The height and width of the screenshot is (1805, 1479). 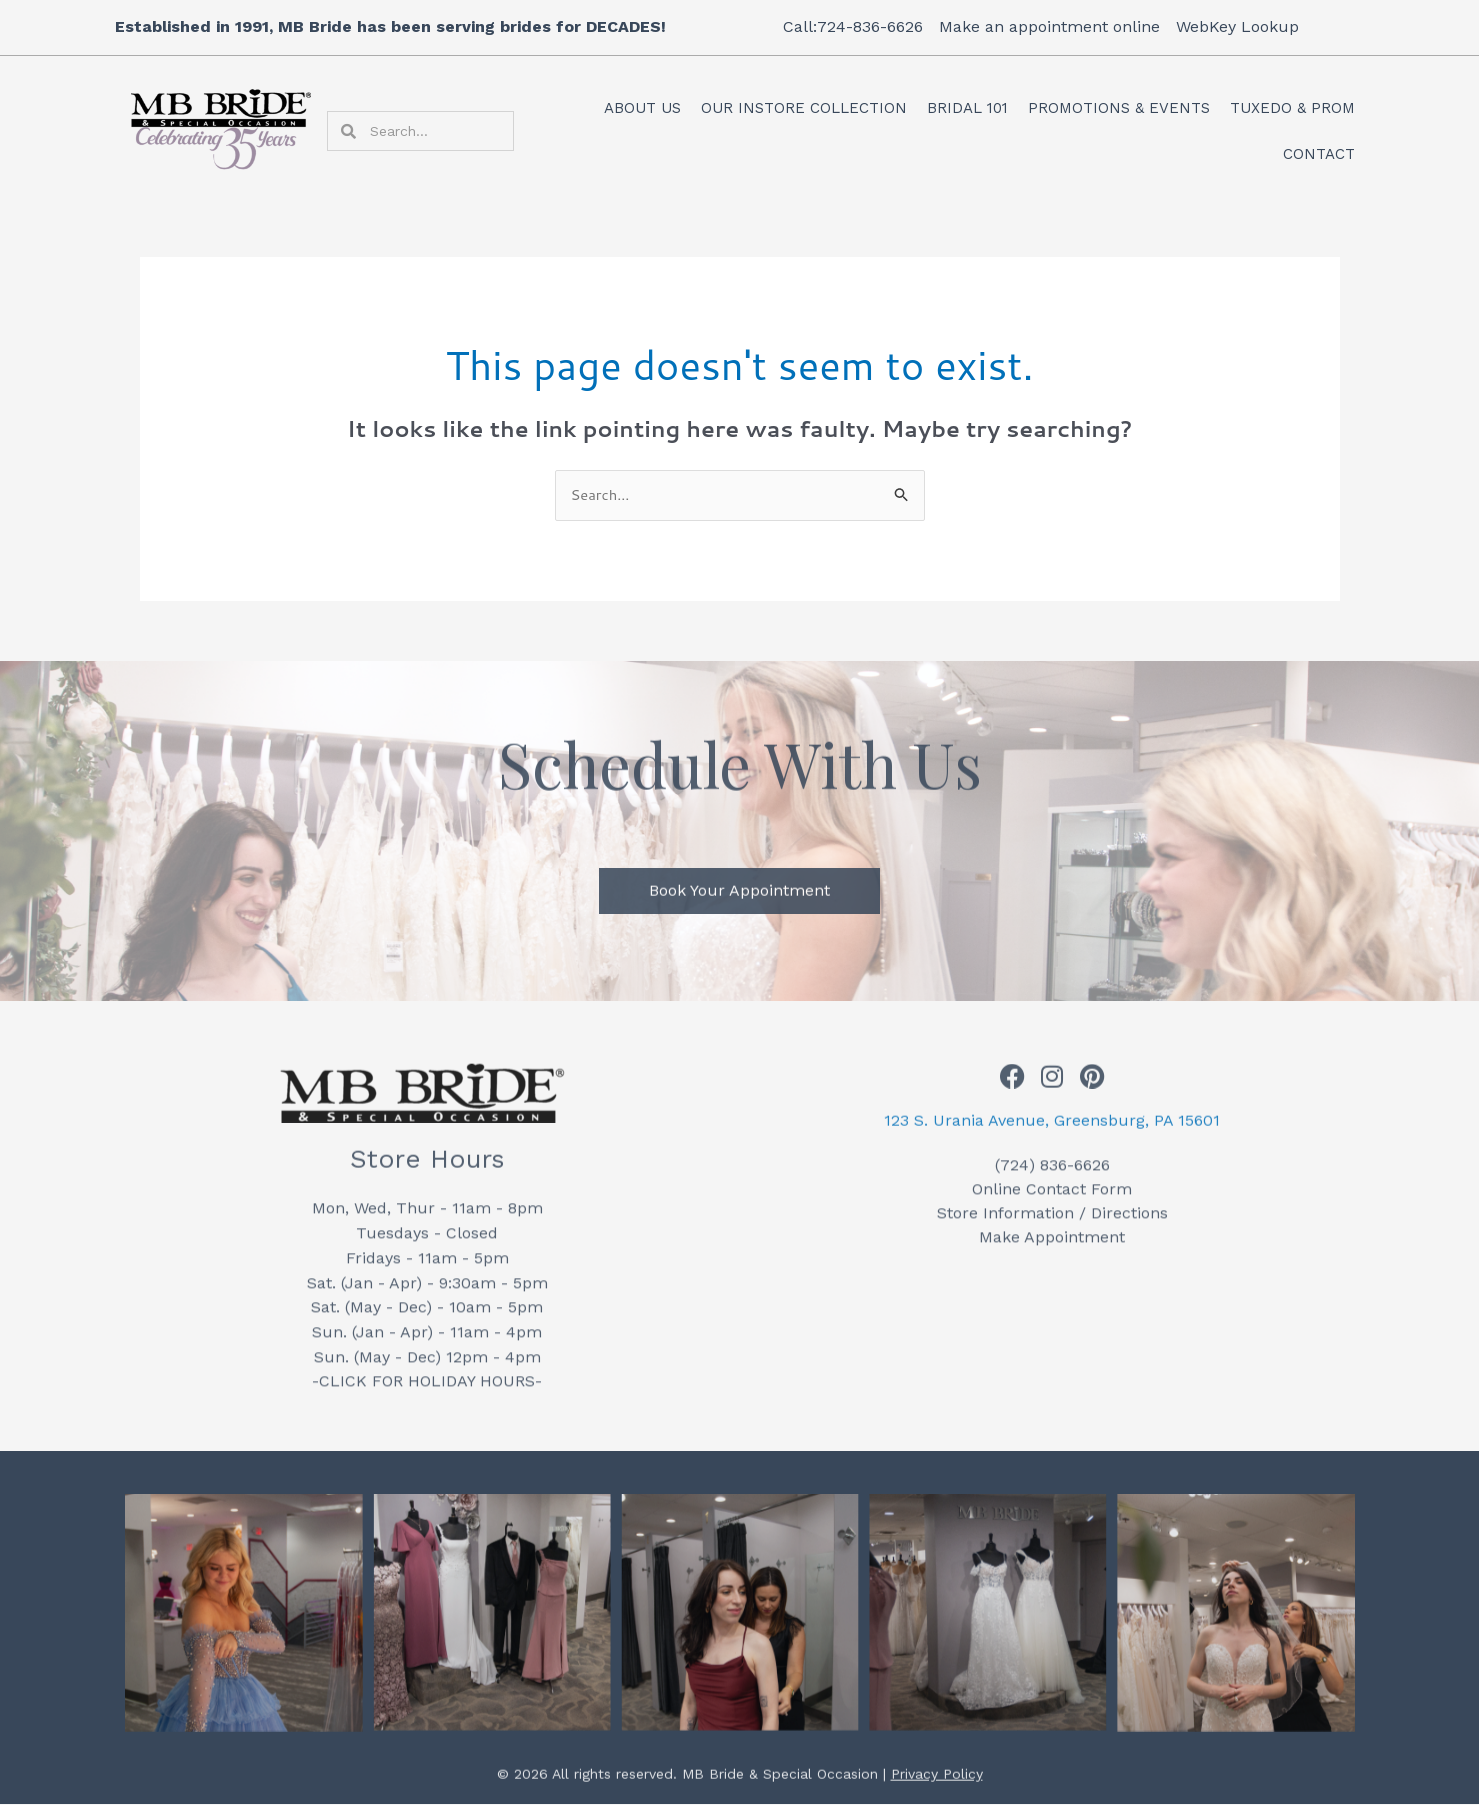 What do you see at coordinates (967, 108) in the screenshot?
I see `Bridal 101` at bounding box center [967, 108].